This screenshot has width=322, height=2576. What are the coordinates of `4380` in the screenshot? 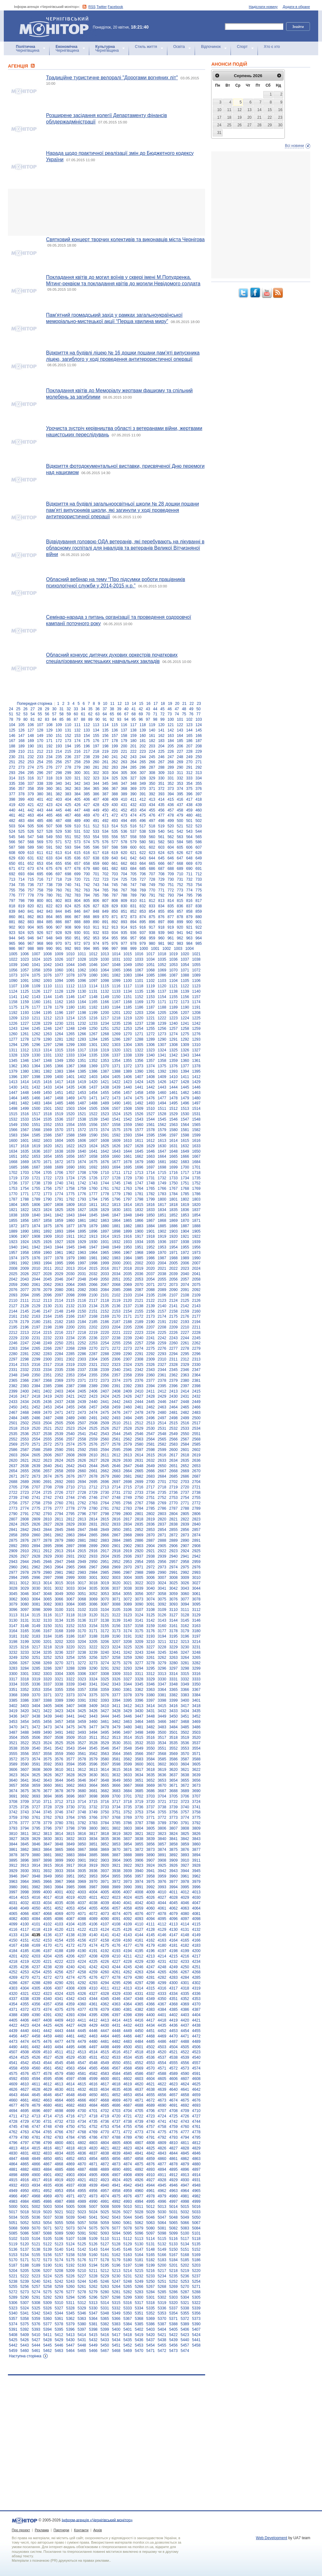 It's located at (116, 2009).